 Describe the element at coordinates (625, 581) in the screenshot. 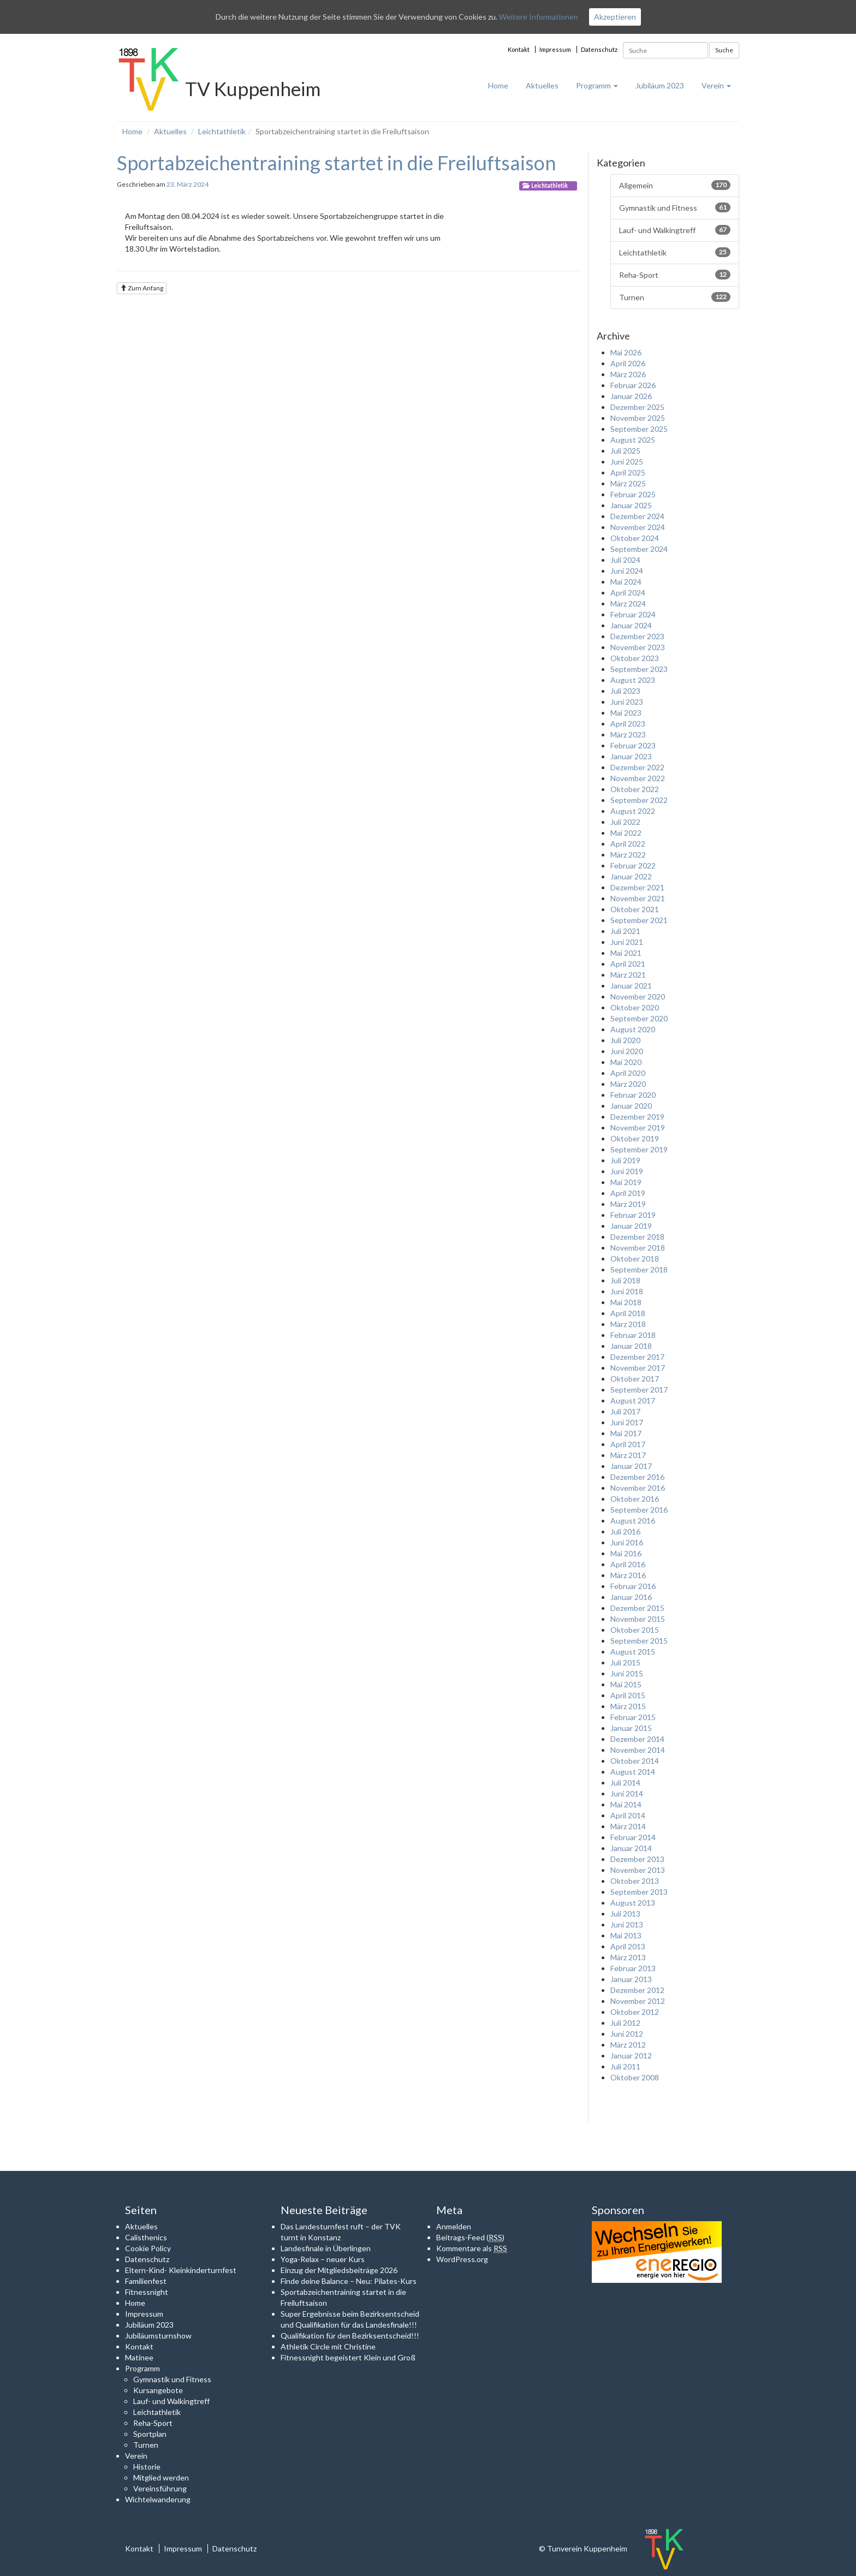

I see `Mai 2024` at that location.